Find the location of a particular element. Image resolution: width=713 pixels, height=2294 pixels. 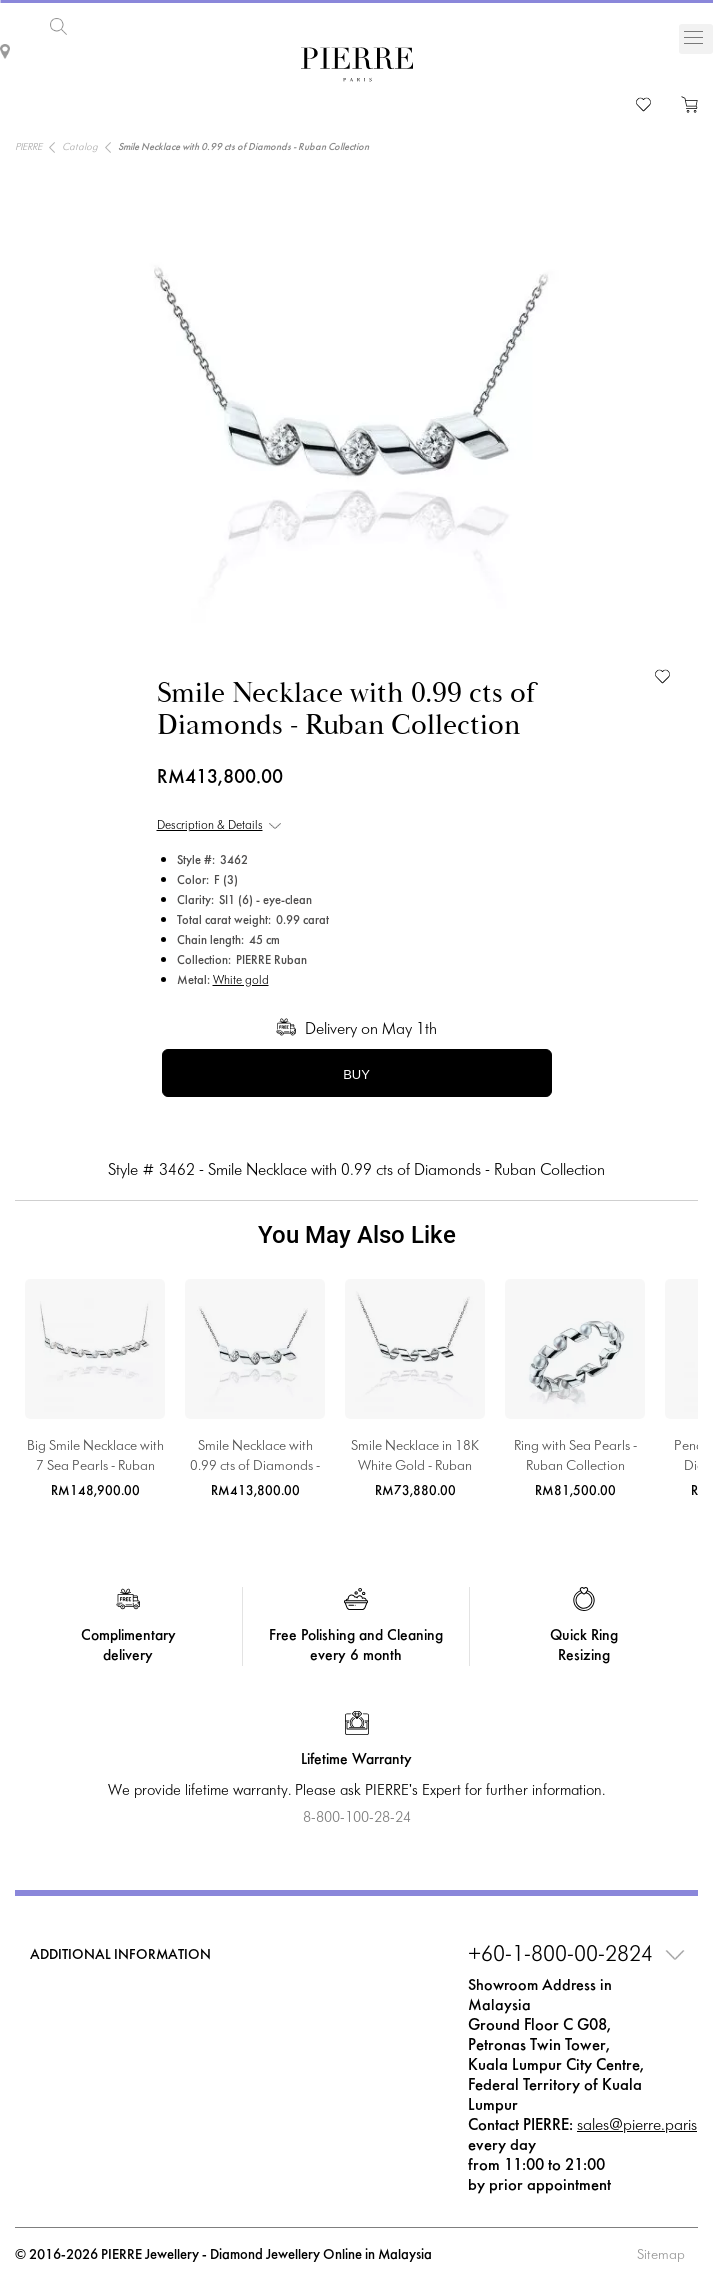

sales@pierre.paris is located at coordinates (637, 2125).